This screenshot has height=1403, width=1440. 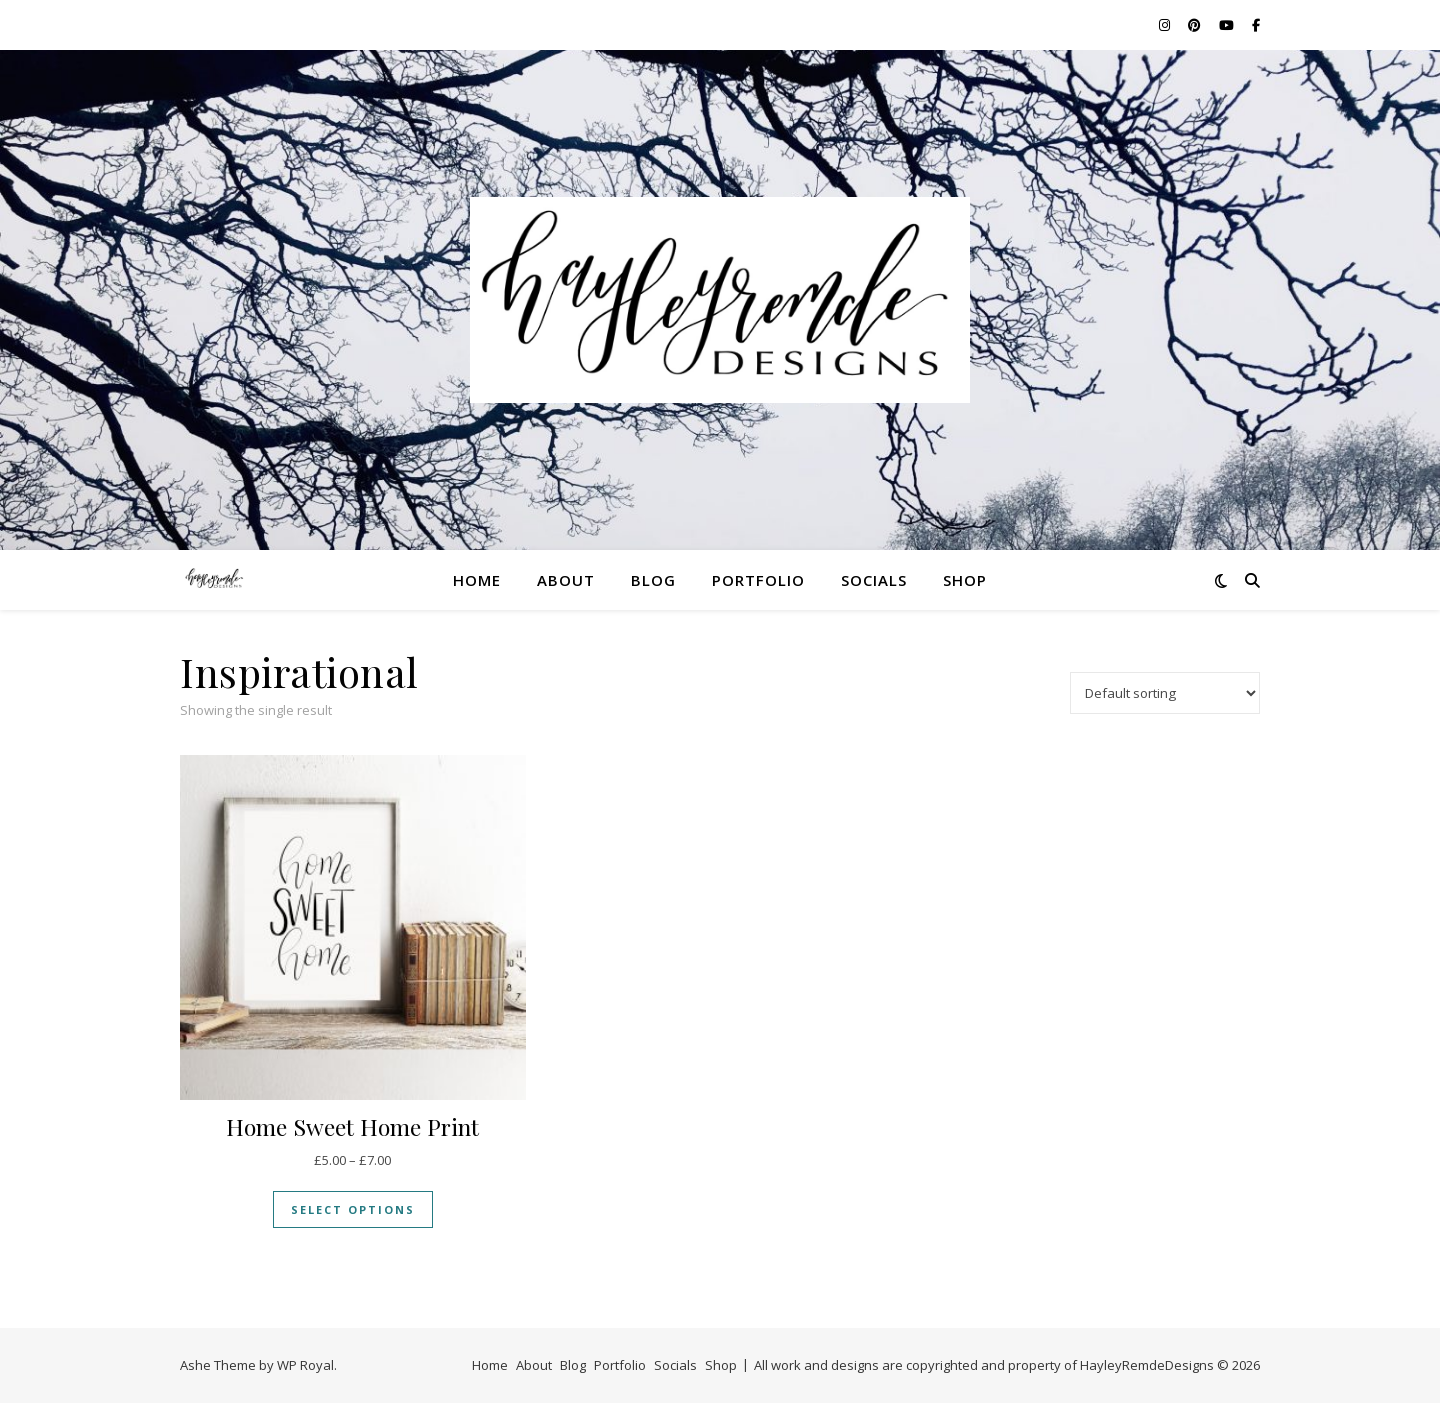 I want to click on Socials, so click(x=874, y=580).